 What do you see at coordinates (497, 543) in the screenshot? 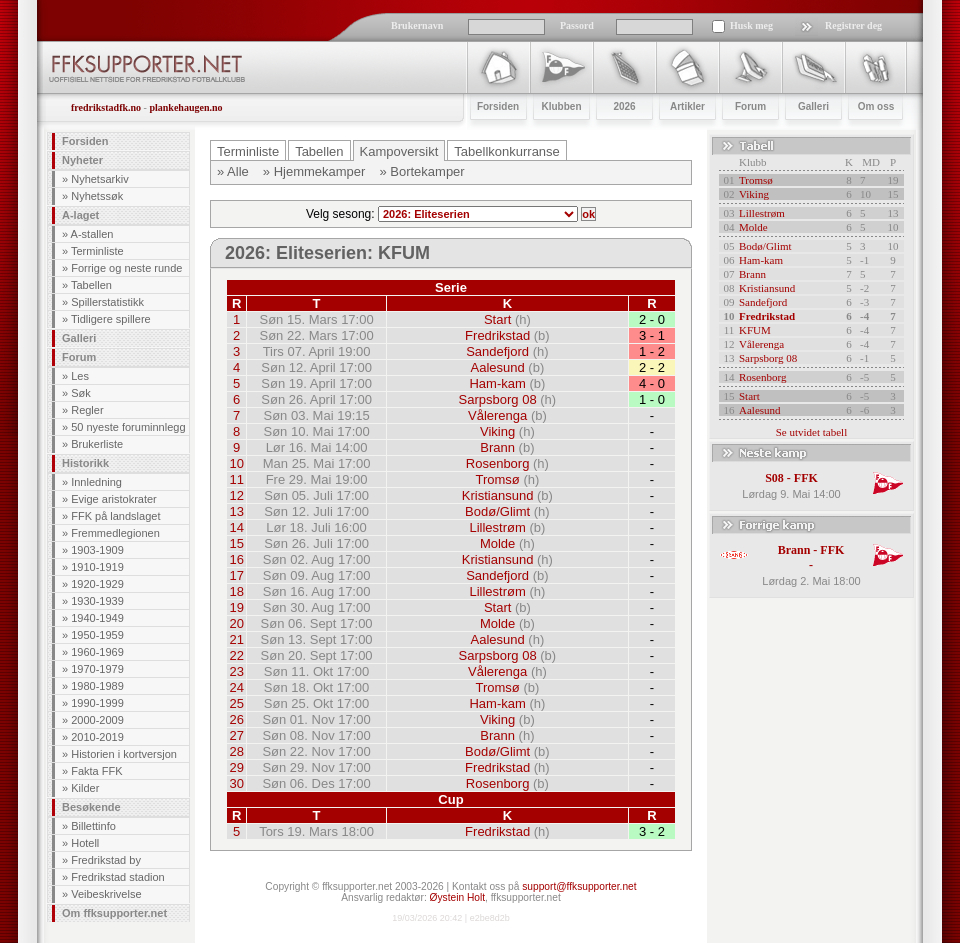
I see `Molde` at bounding box center [497, 543].